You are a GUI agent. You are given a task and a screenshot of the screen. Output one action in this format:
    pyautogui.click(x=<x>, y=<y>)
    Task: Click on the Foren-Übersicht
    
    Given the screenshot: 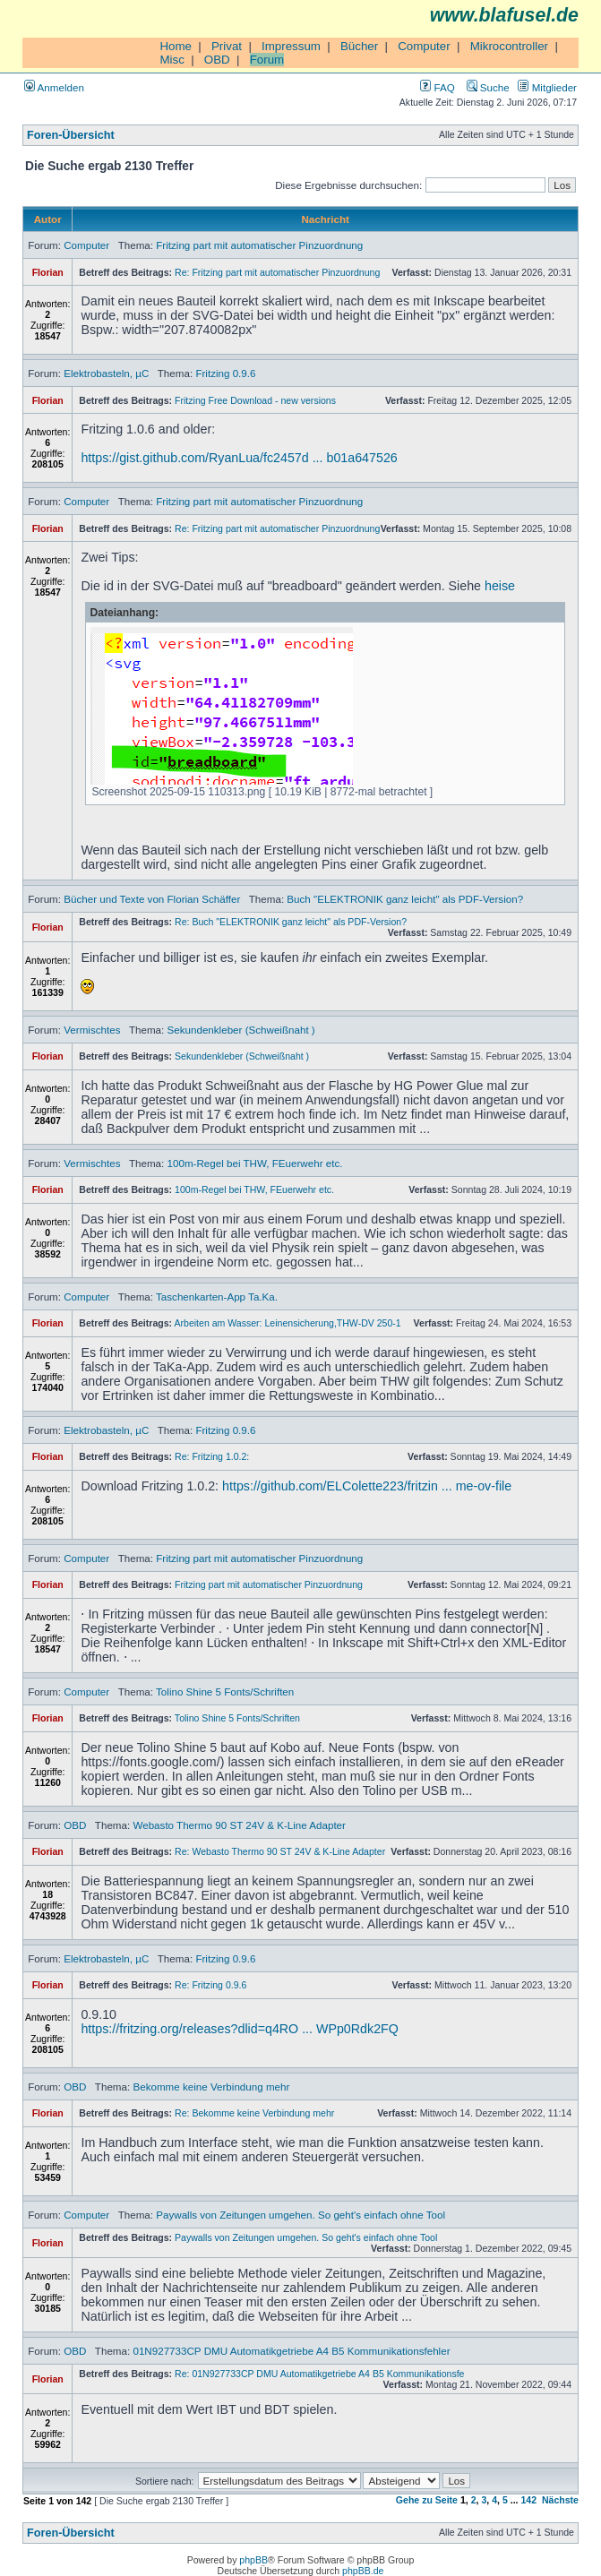 What is the action you would take?
    pyautogui.click(x=71, y=135)
    